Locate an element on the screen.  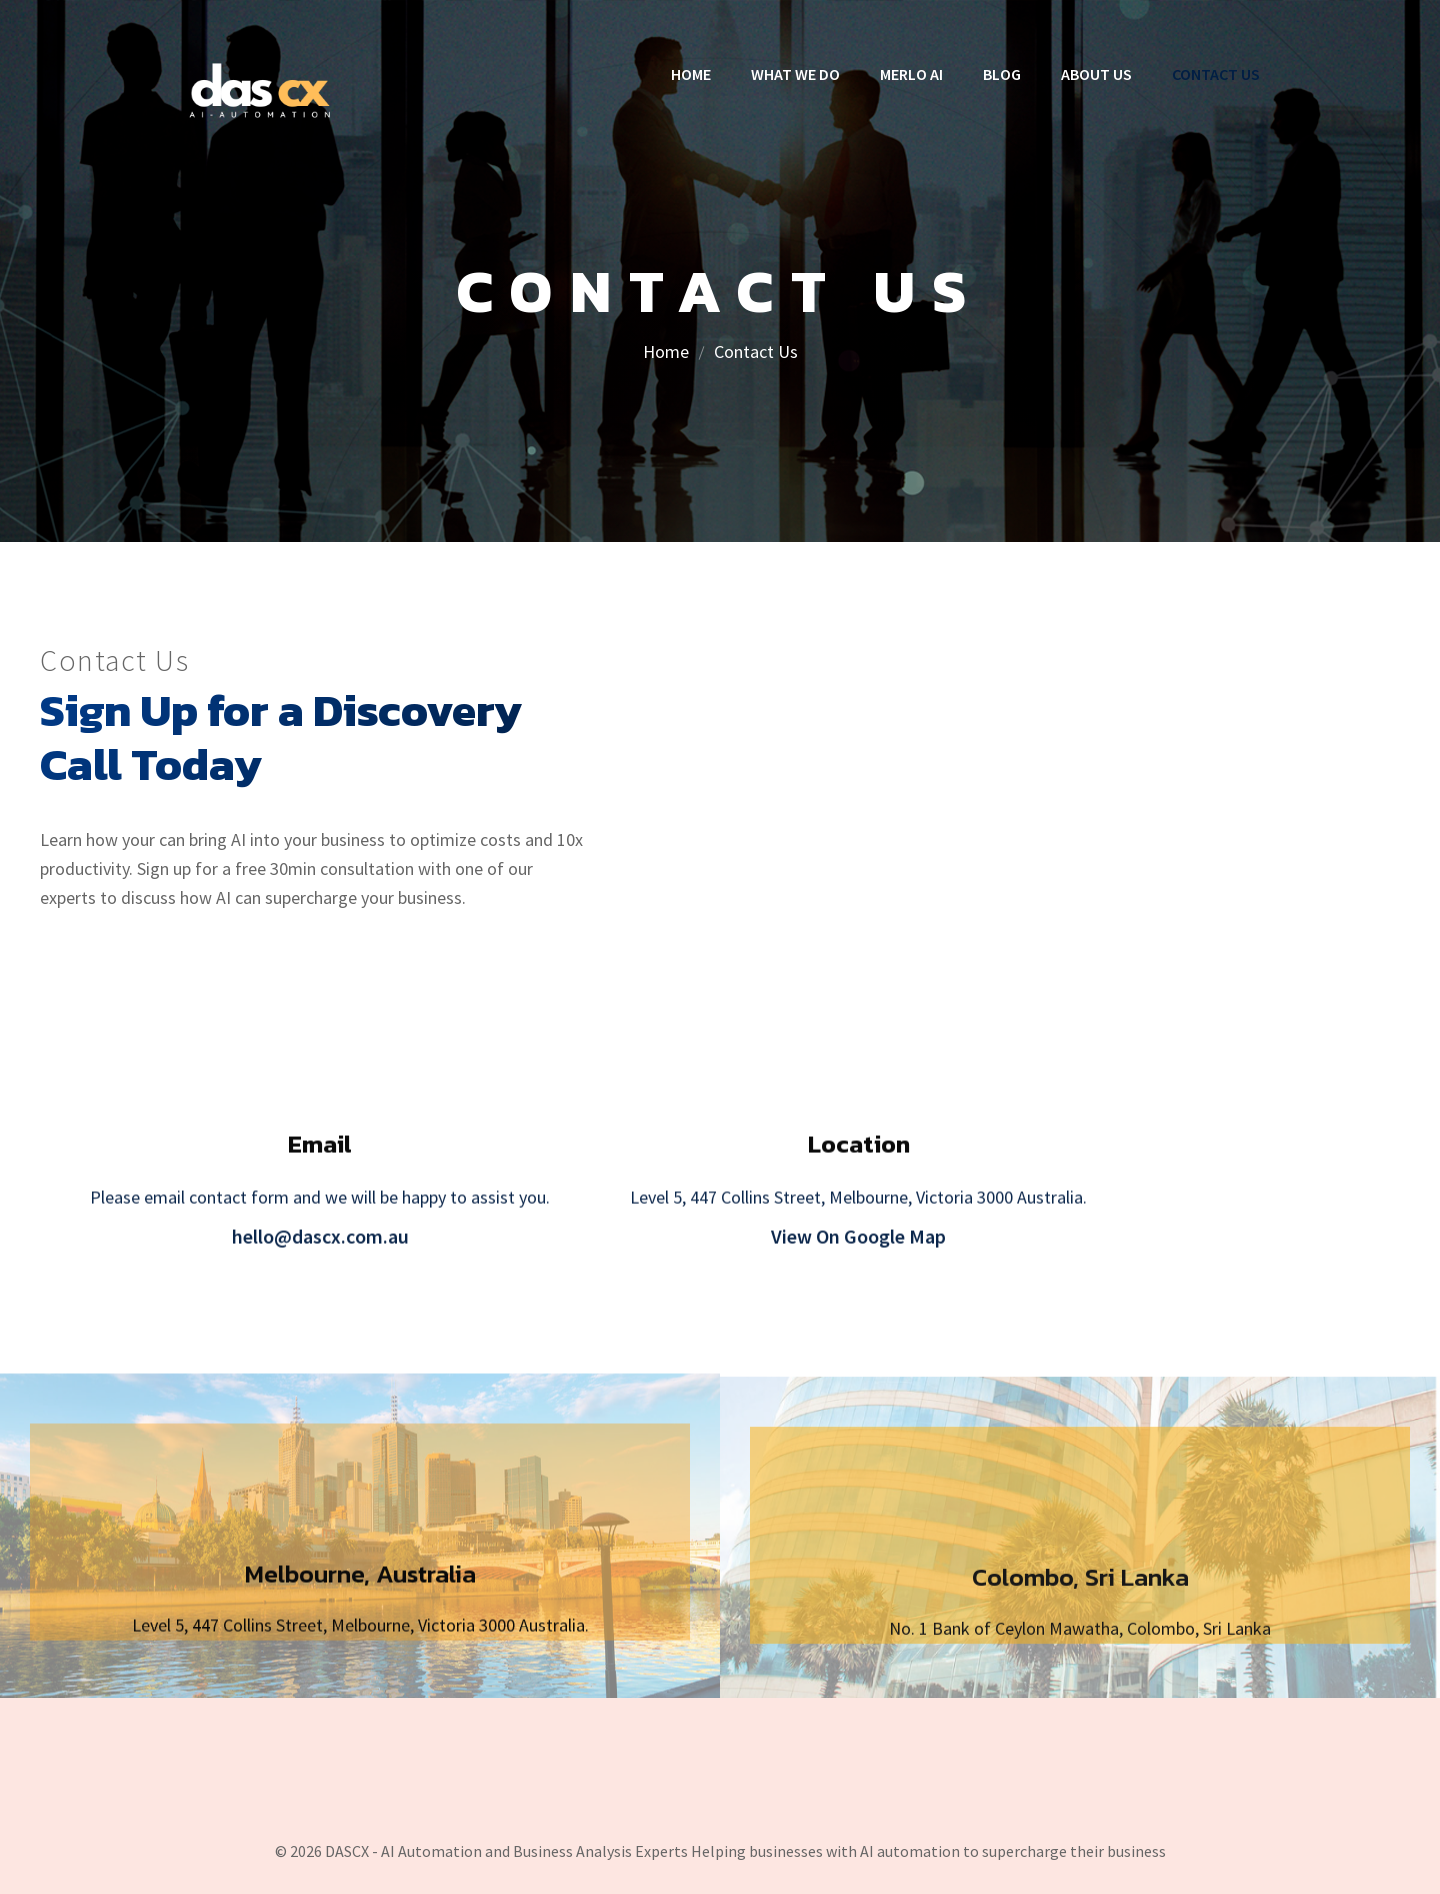
Location is located at coordinates (859, 1159).